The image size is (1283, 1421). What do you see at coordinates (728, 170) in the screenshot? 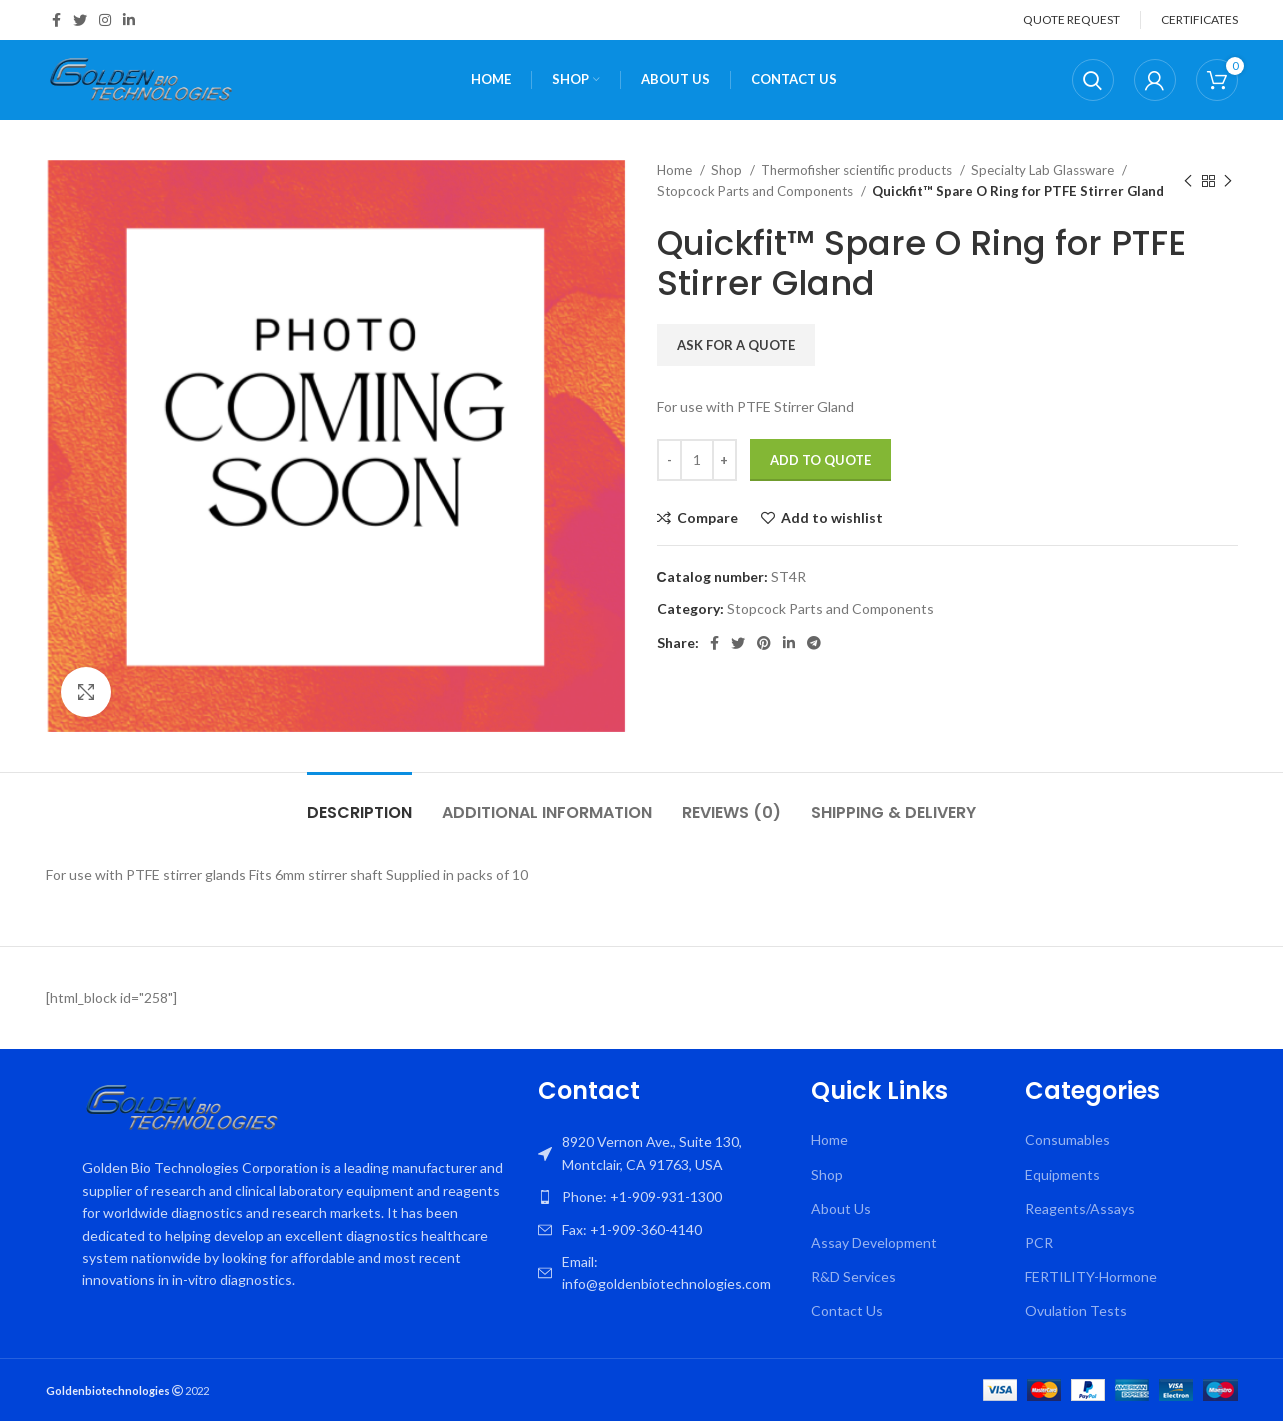
I see `Shop` at bounding box center [728, 170].